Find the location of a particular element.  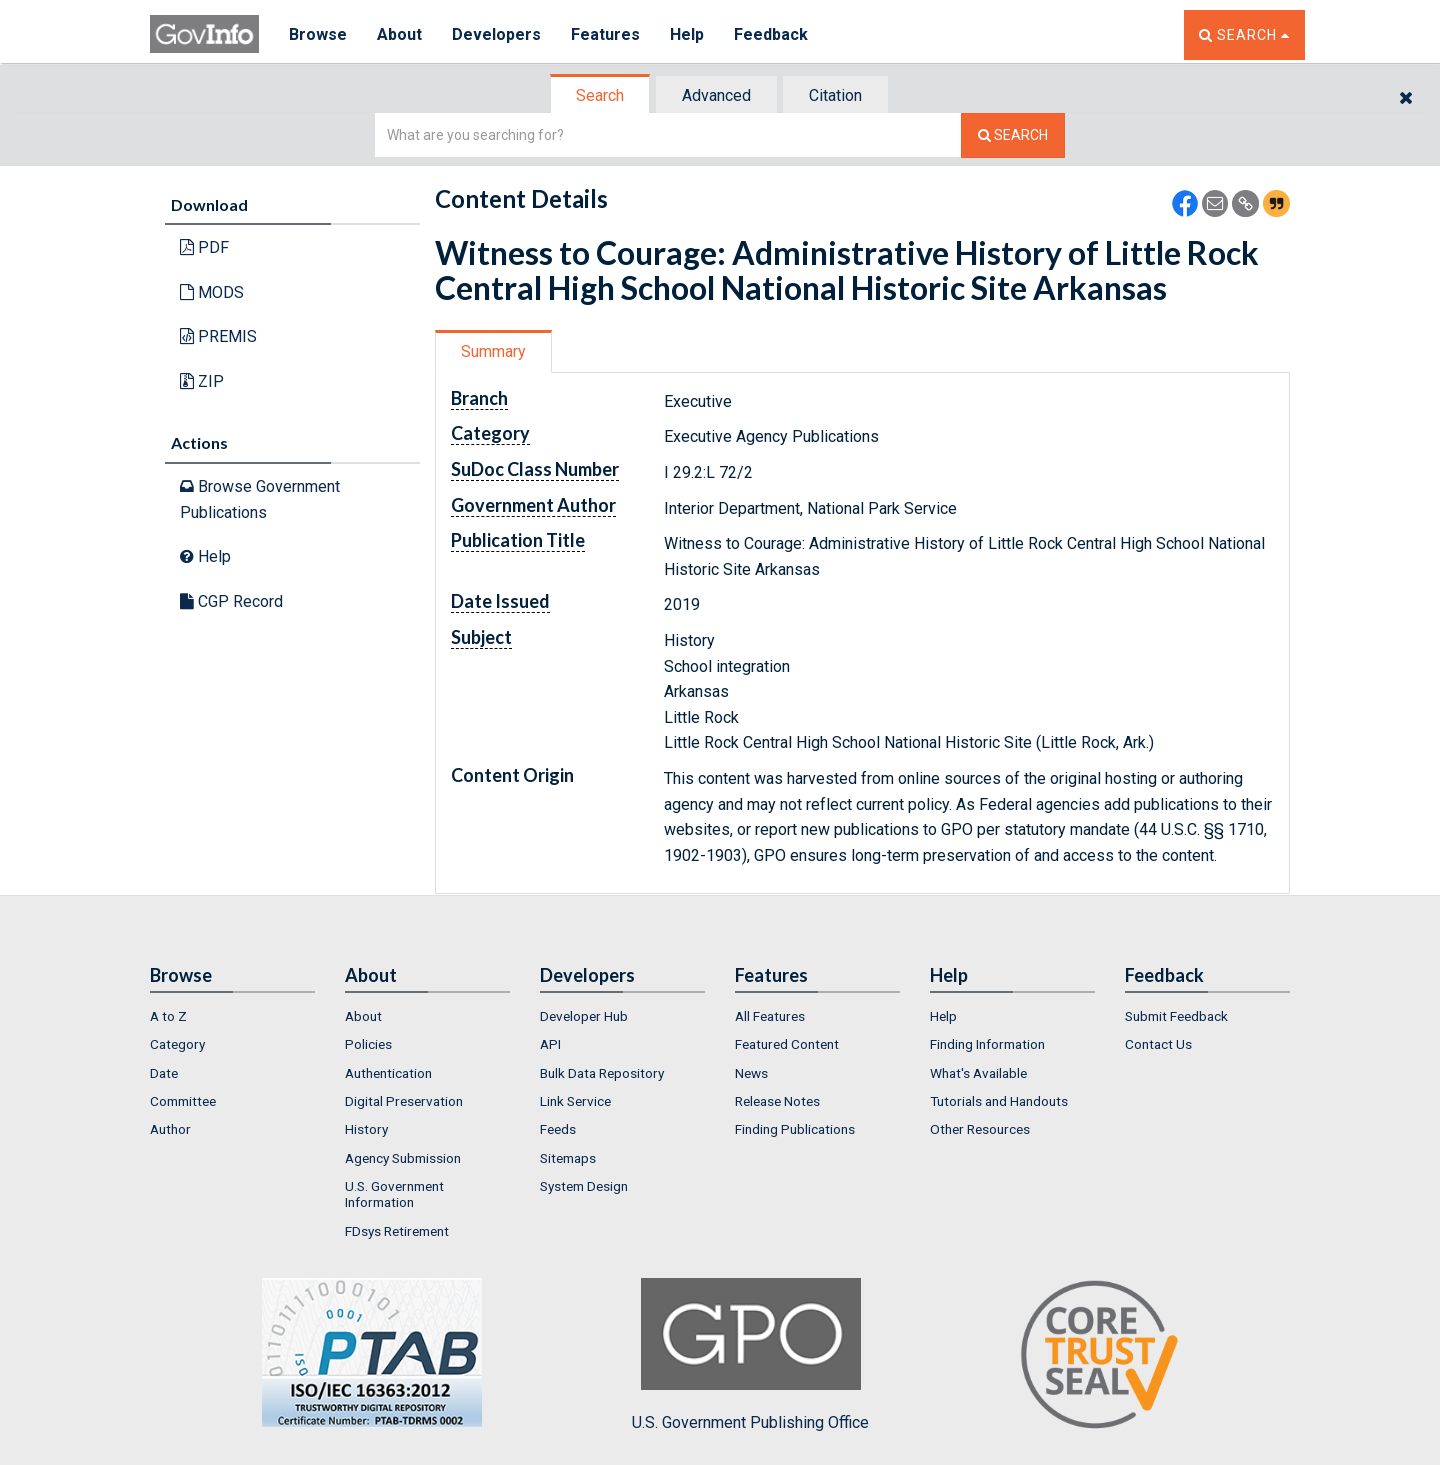

PREMIS is located at coordinates (218, 336).